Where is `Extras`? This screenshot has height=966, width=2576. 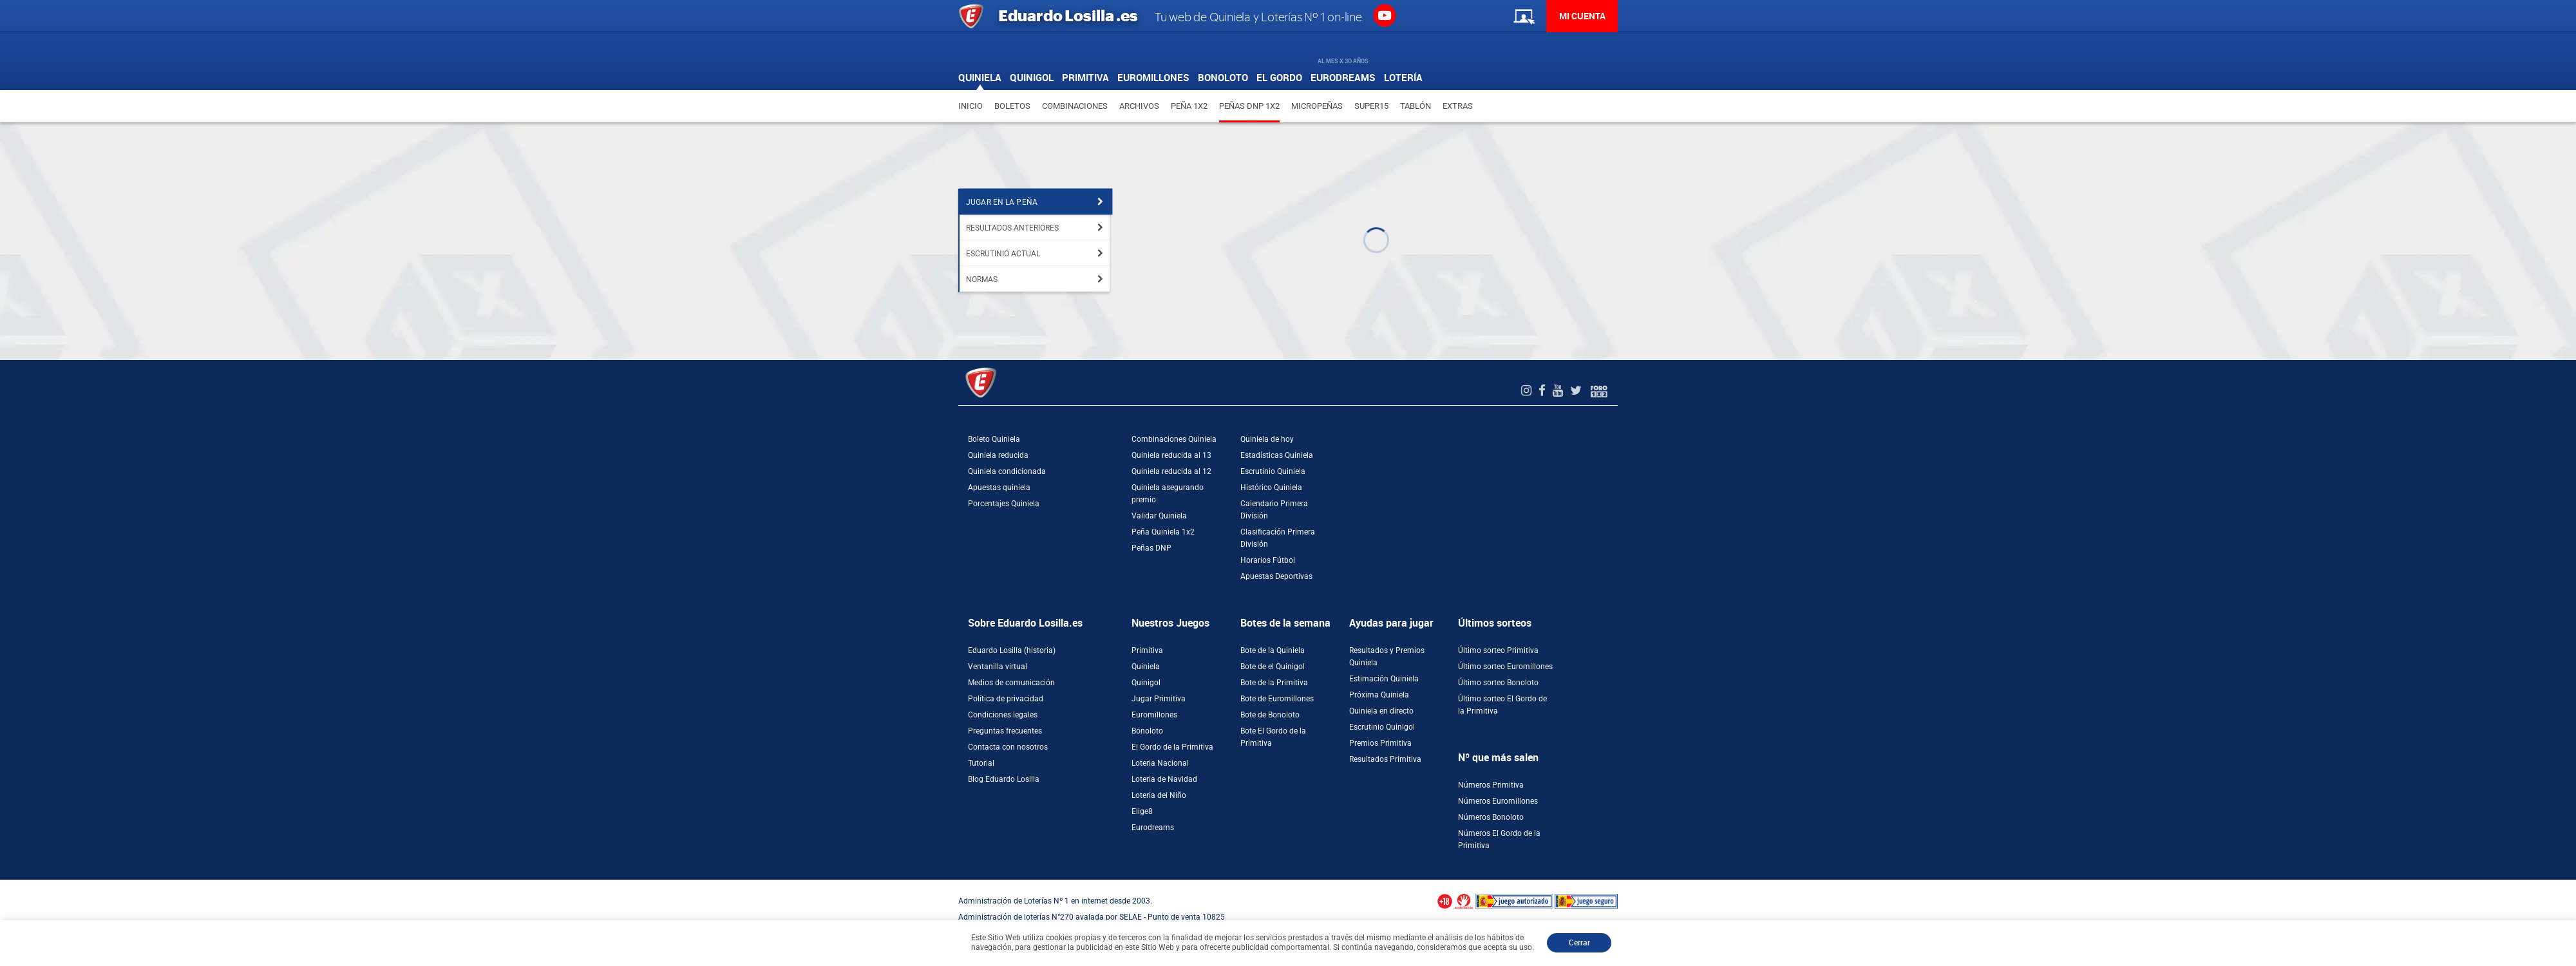
Extras is located at coordinates (1458, 106).